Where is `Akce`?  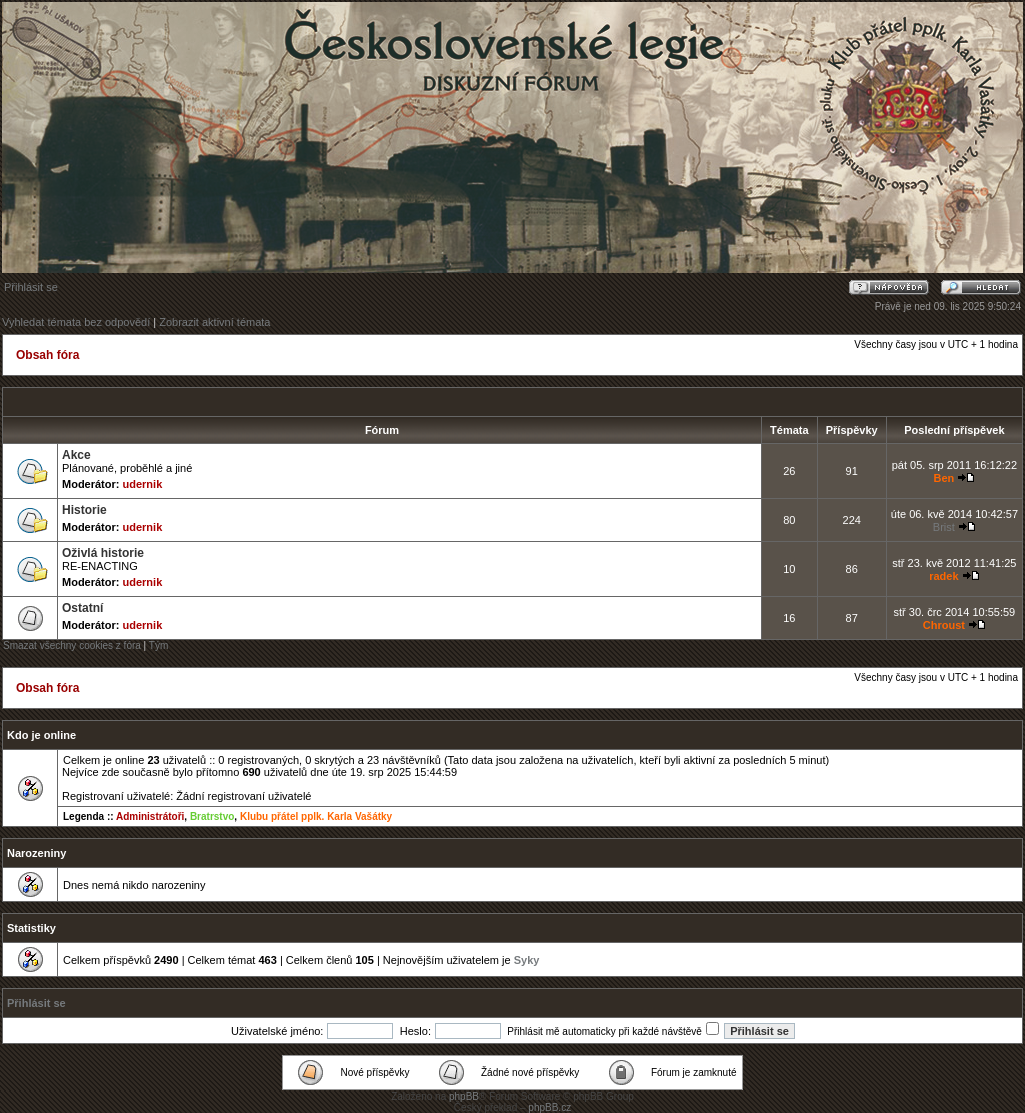 Akce is located at coordinates (76, 455).